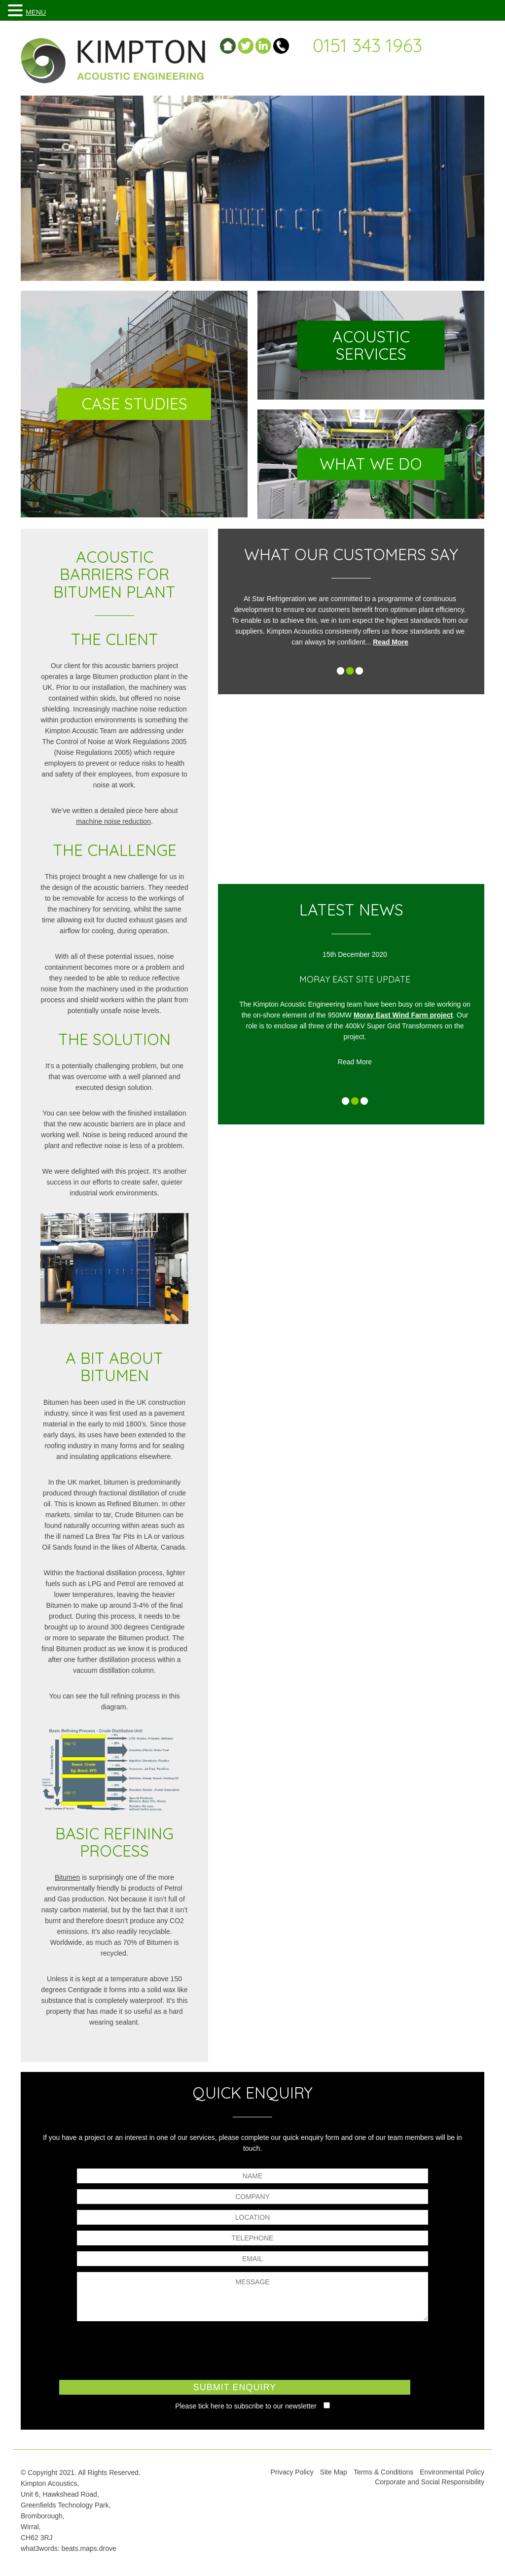 Image resolution: width=505 pixels, height=2576 pixels. What do you see at coordinates (411, 1015) in the screenshot?
I see `Moray East Wind Farm project` at bounding box center [411, 1015].